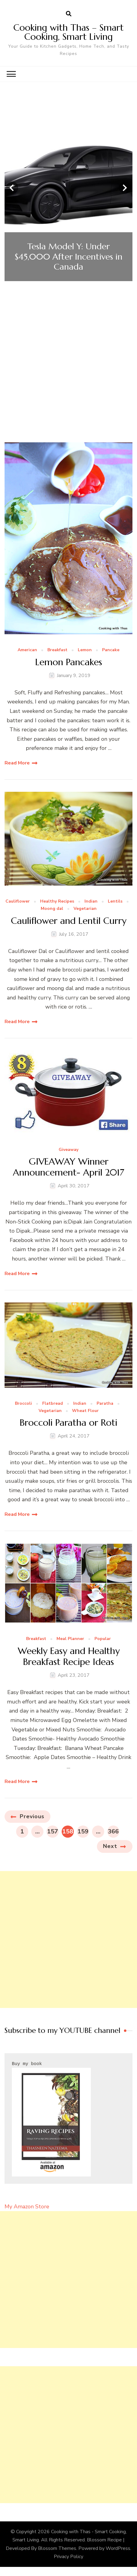 Image resolution: width=137 pixels, height=2576 pixels. What do you see at coordinates (12, 188) in the screenshot?
I see `[presentation]` at bounding box center [12, 188].